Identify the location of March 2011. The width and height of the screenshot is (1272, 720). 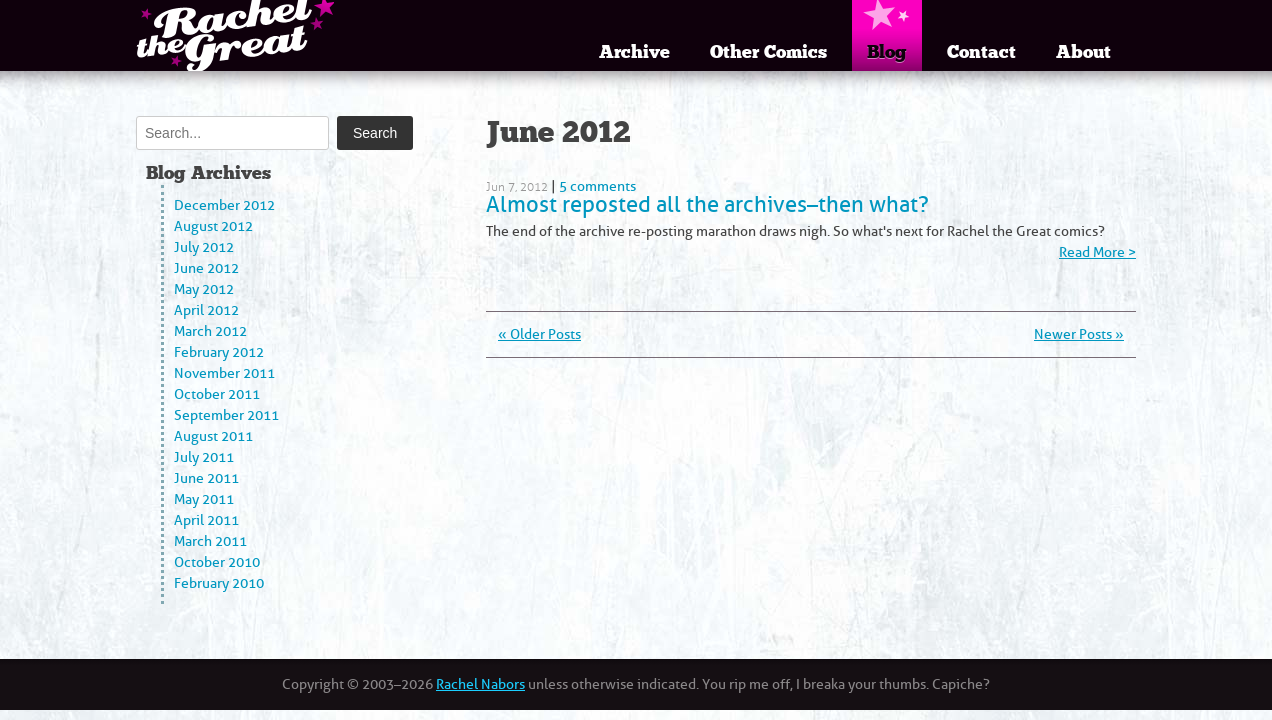
(210, 541).